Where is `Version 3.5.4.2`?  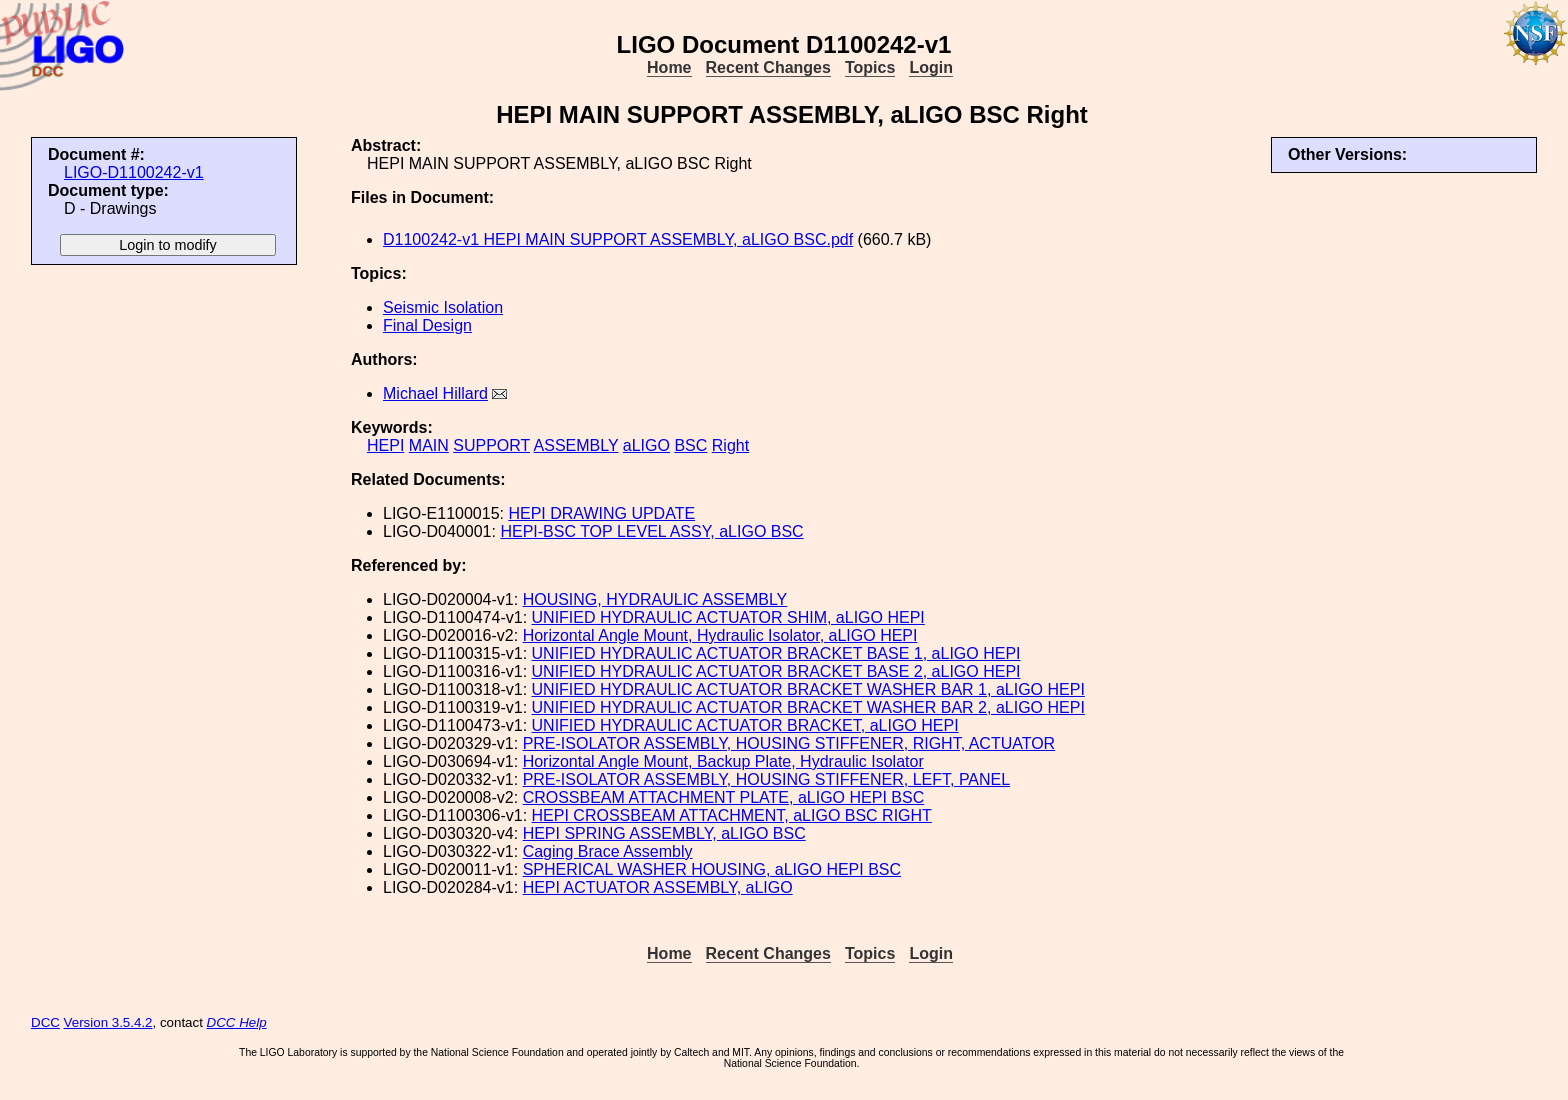
Version 3.5.4.2 is located at coordinates (108, 1022).